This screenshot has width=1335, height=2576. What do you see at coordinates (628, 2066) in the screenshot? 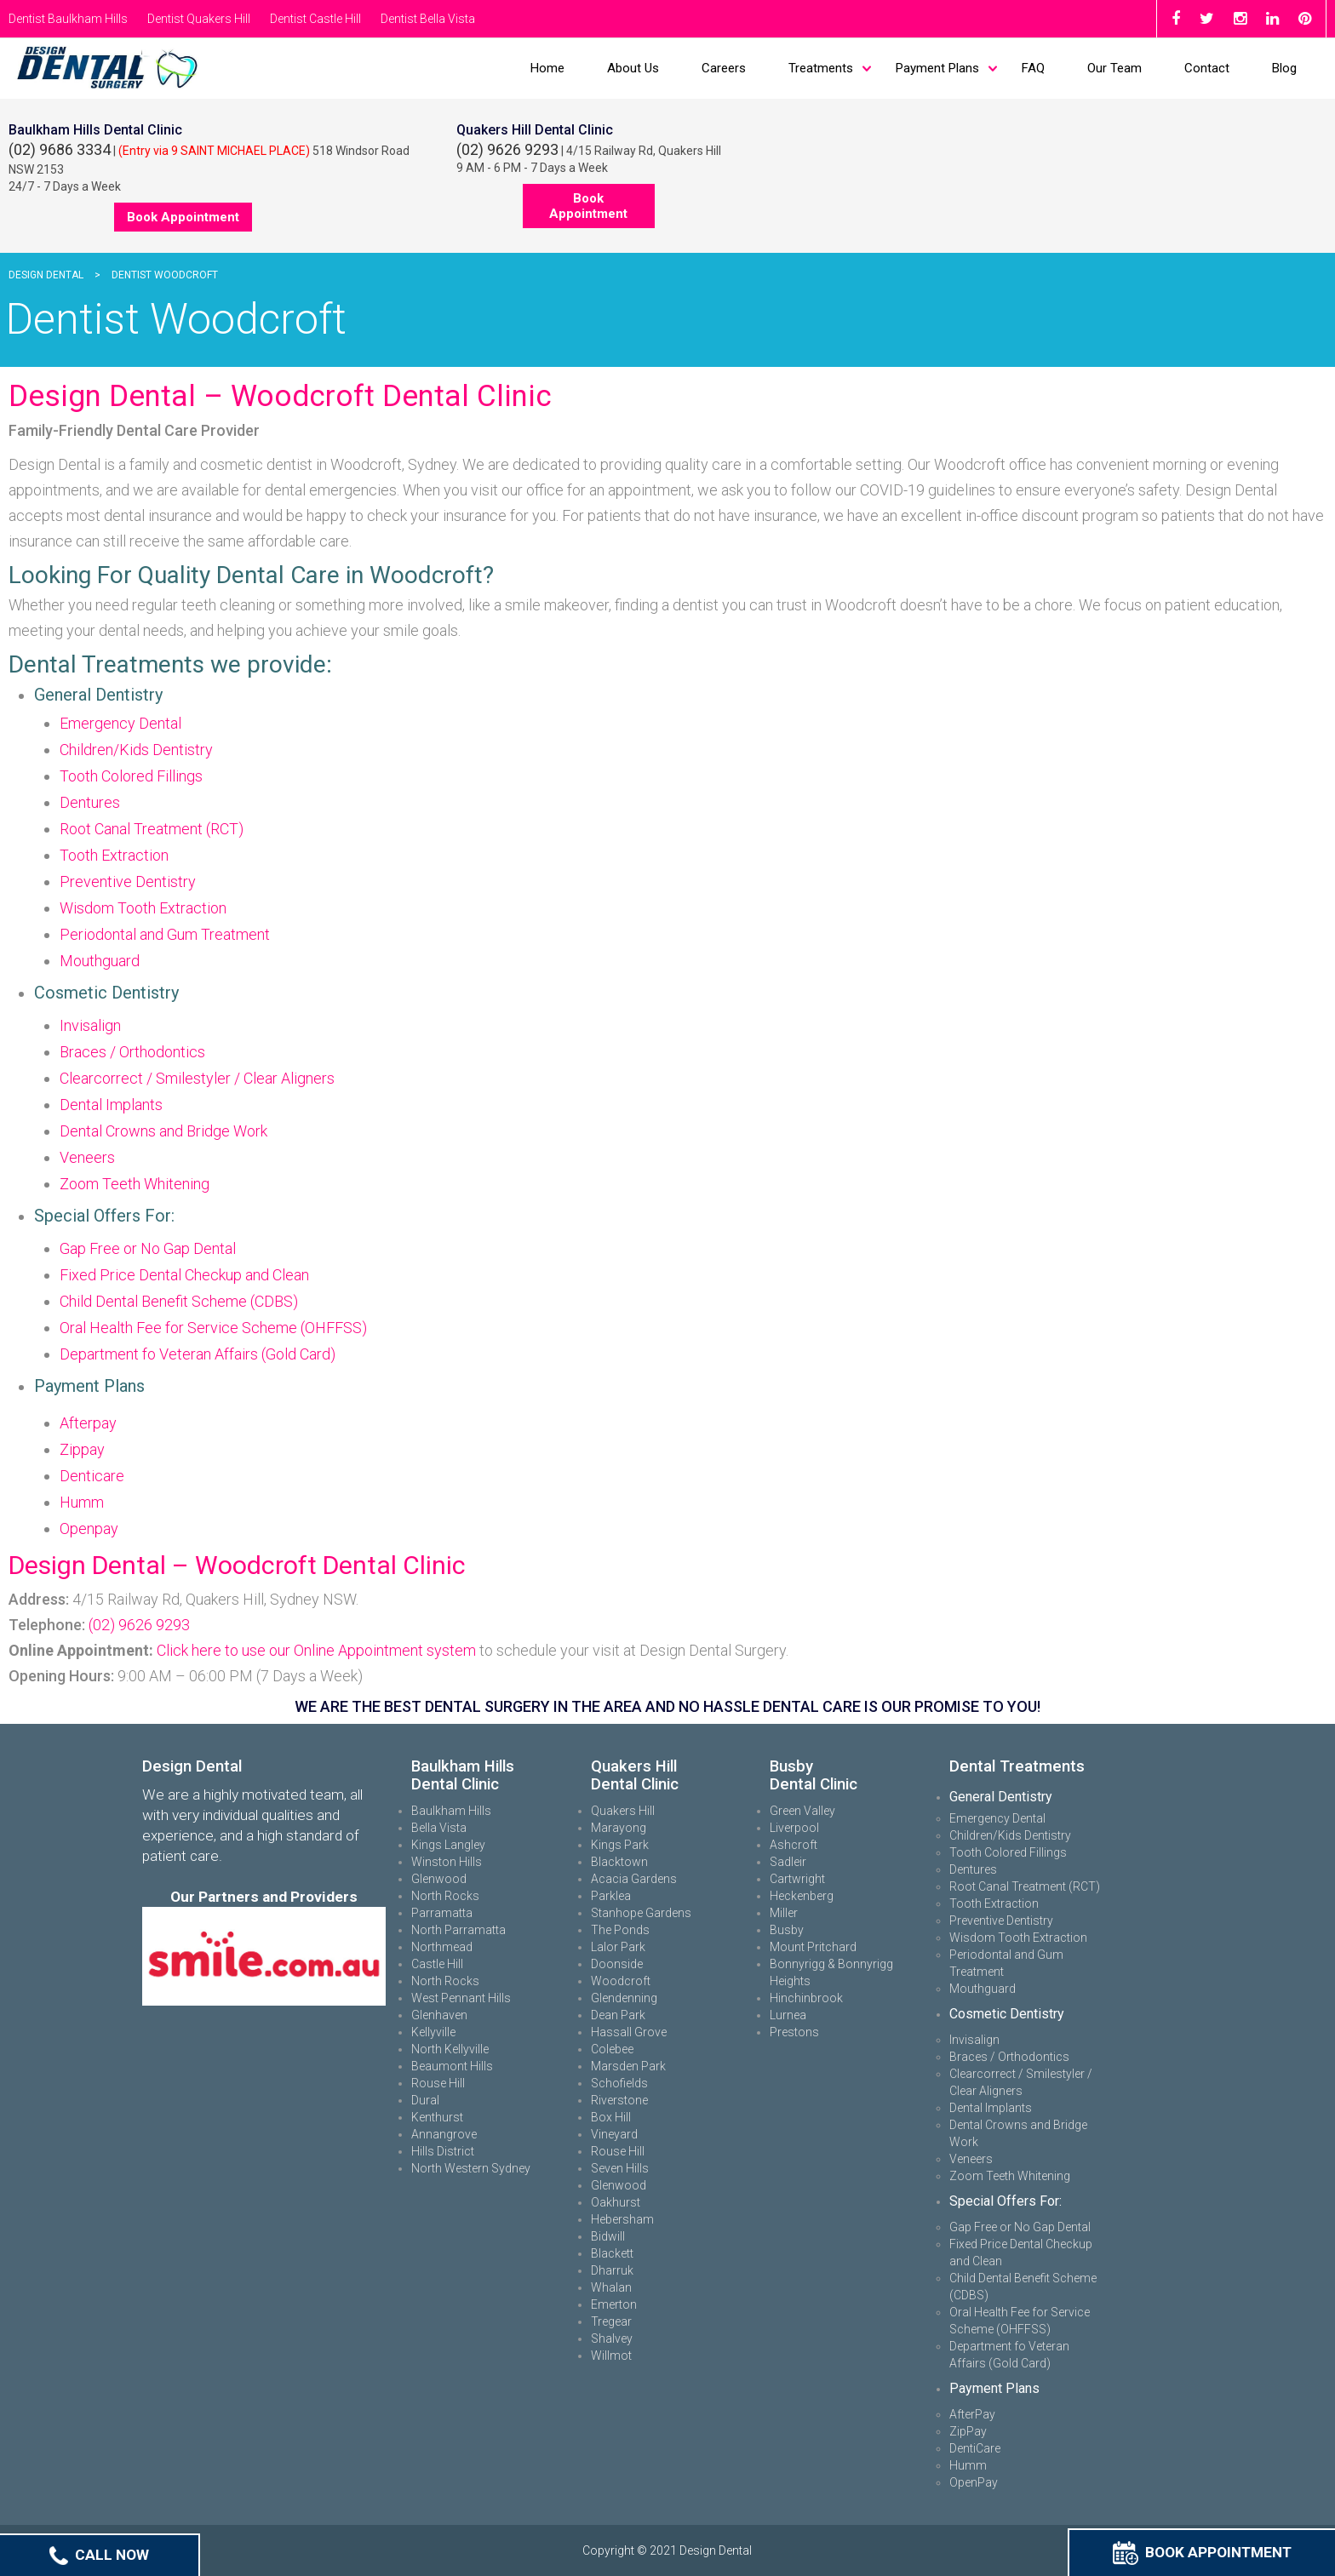
I see `Marsden Park` at bounding box center [628, 2066].